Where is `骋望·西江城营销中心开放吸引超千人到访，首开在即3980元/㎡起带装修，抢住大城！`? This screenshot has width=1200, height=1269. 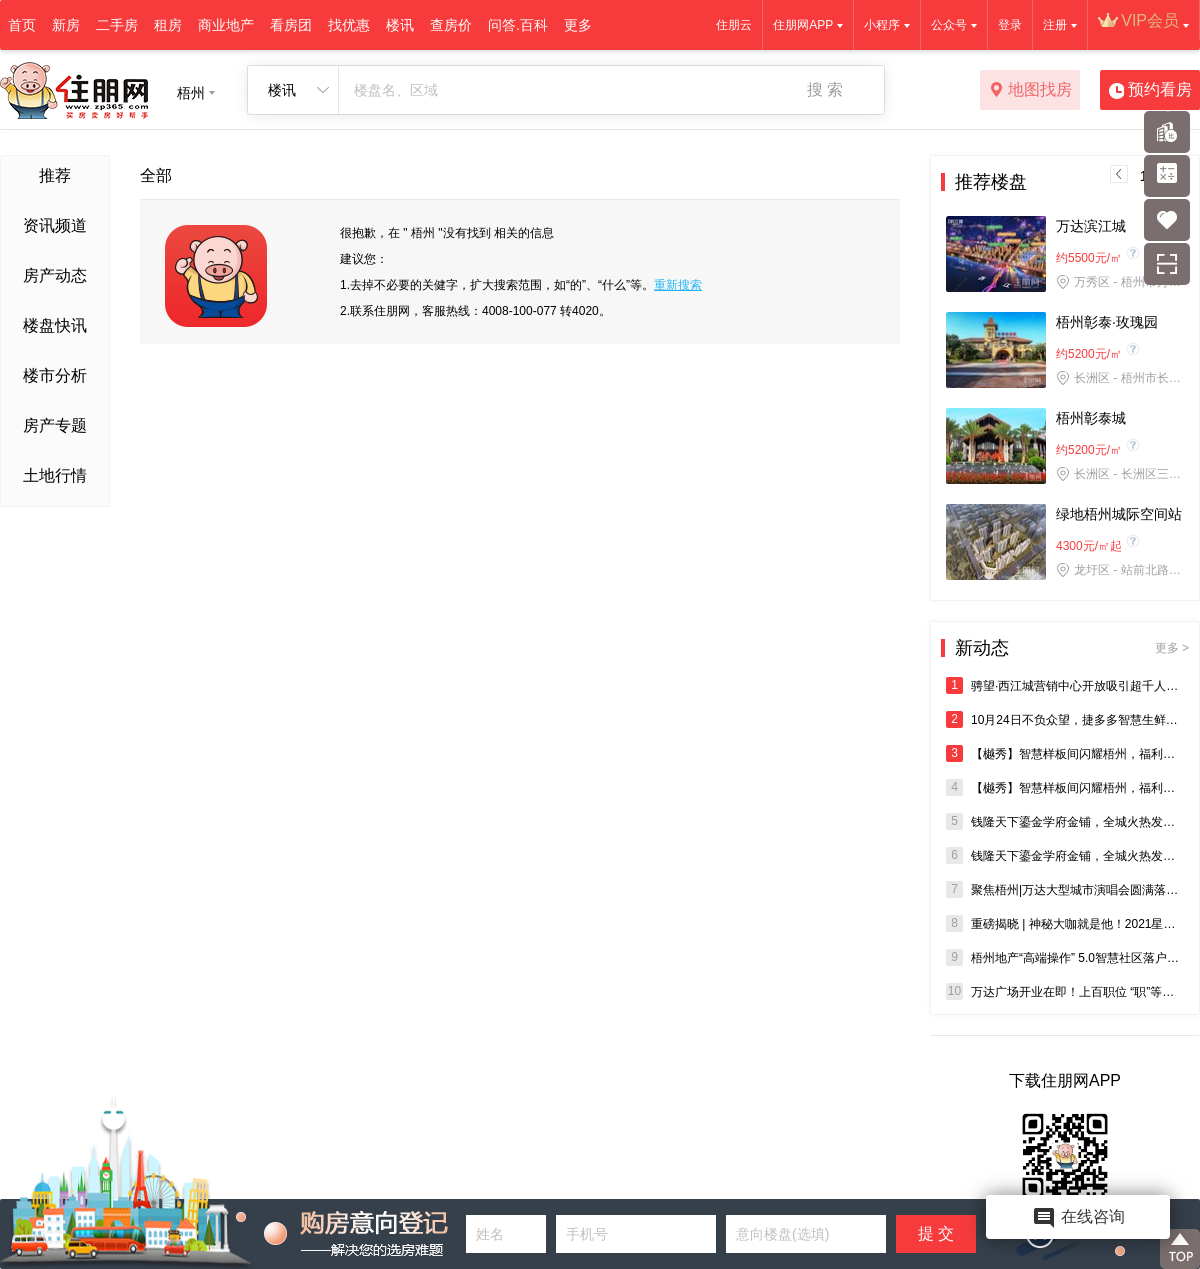 骋望·西江城营销中心开放吸引超千人到访，首开在即3980元/㎡起带装修，抢住大城！ is located at coordinates (1065, 685).